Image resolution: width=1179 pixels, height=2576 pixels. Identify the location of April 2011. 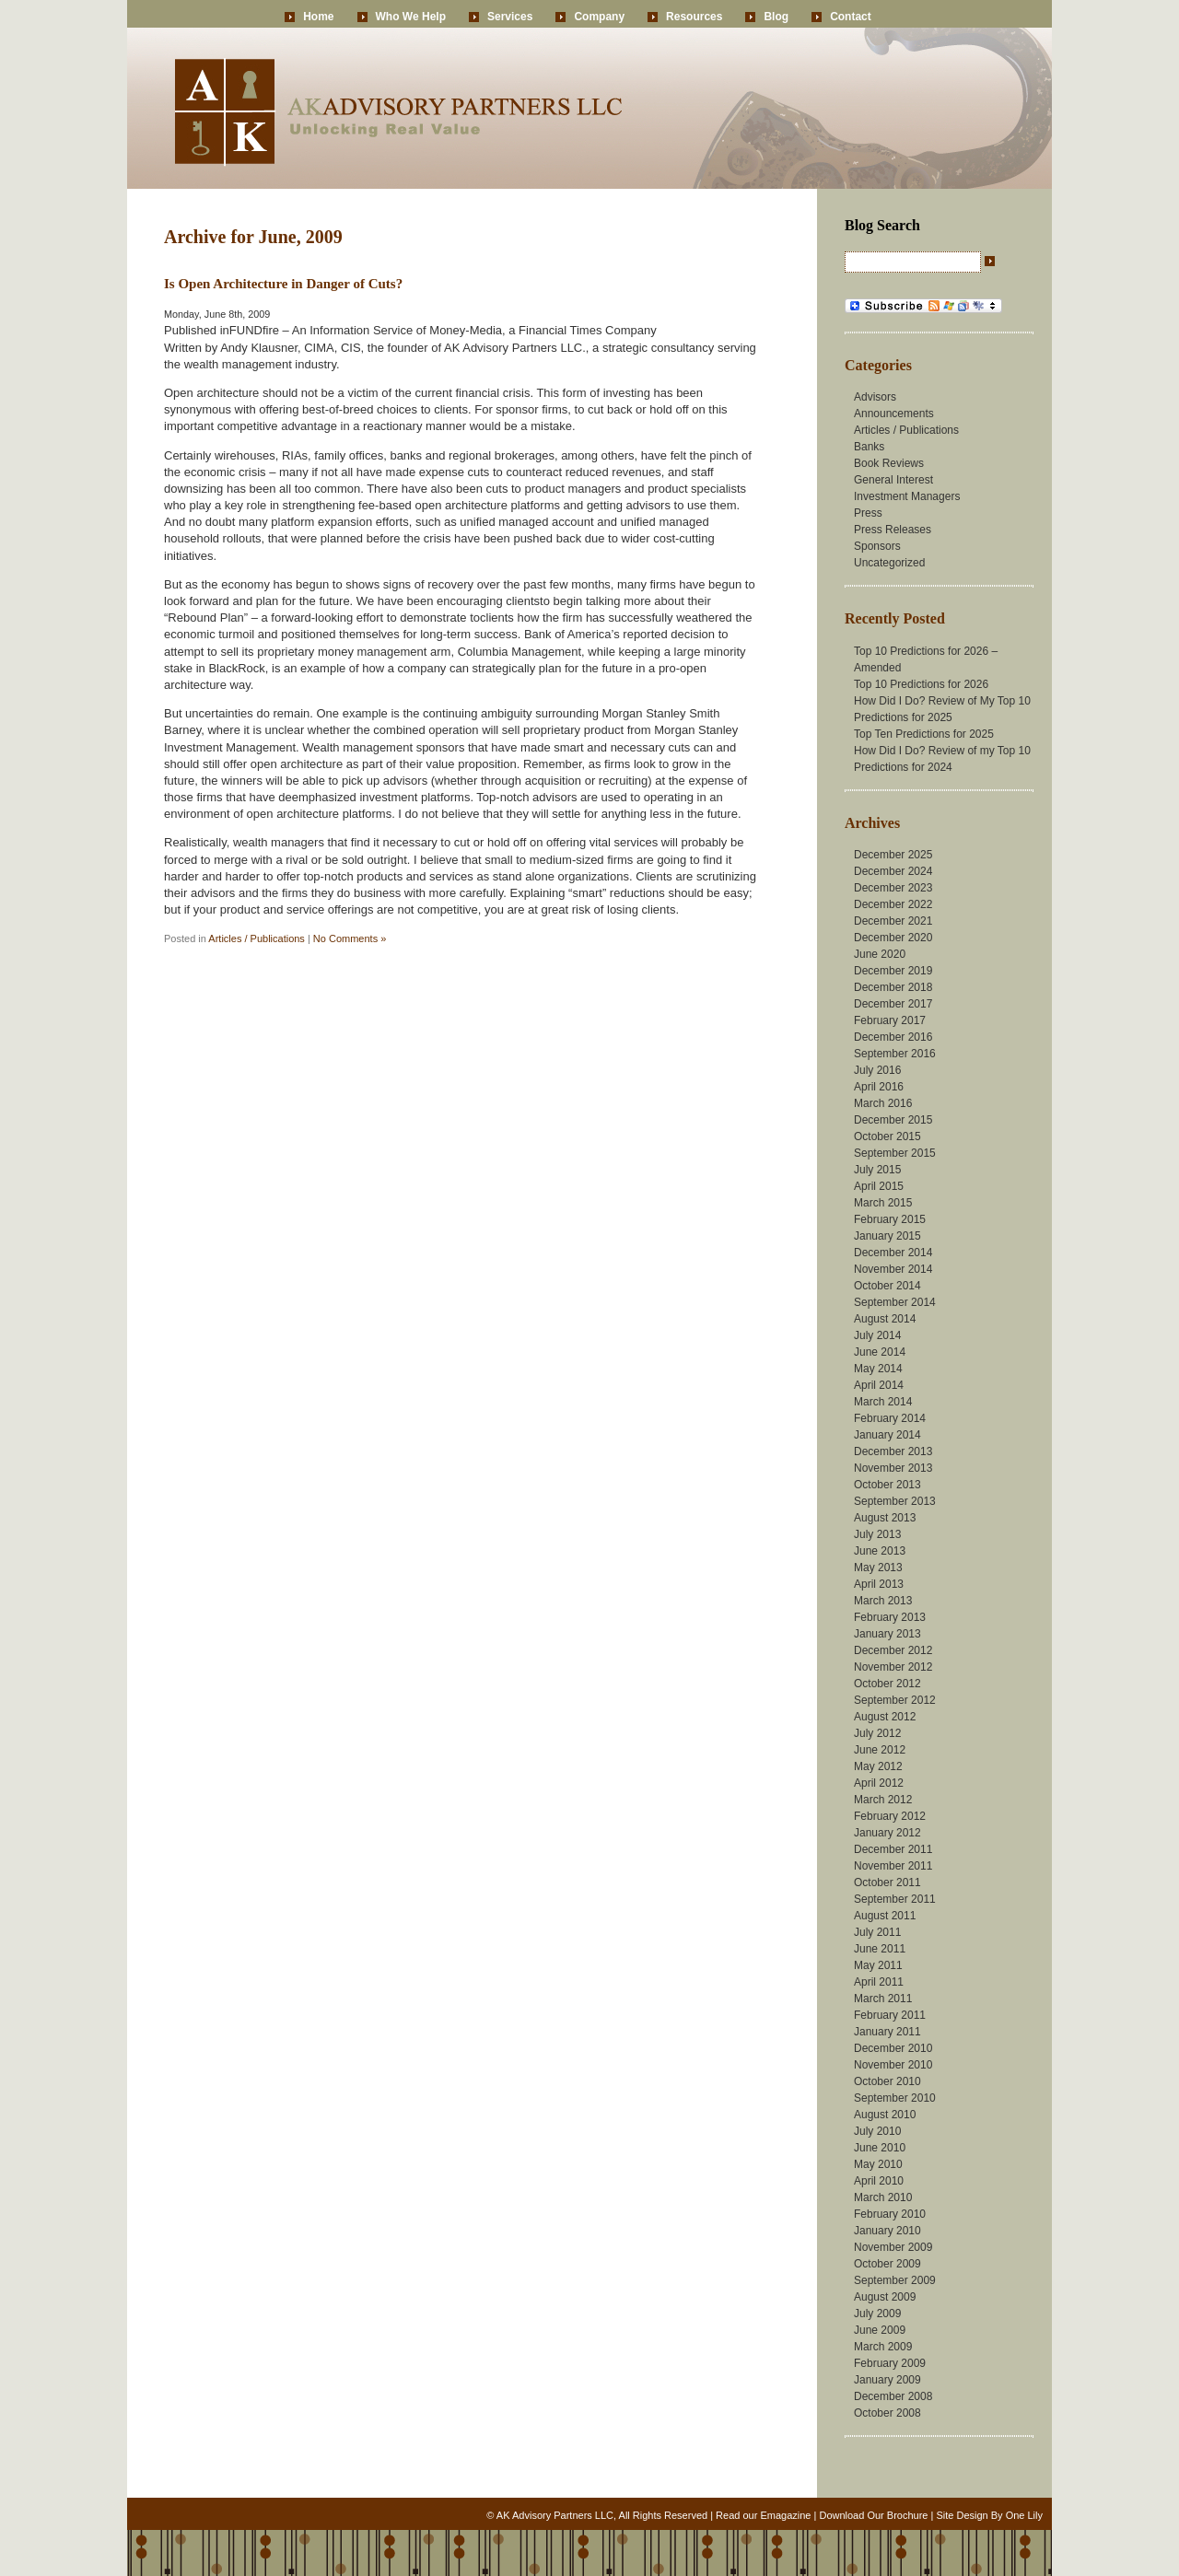
(879, 1982).